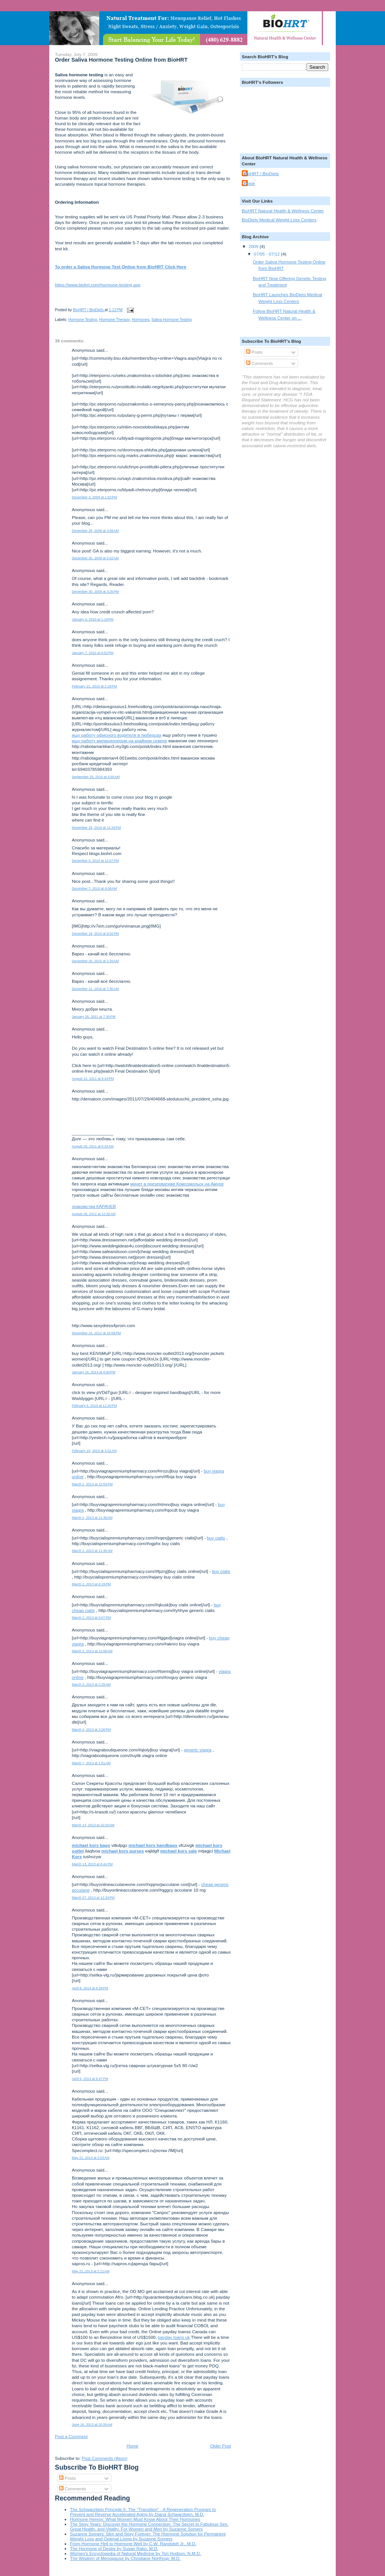  What do you see at coordinates (123, 1850) in the screenshot?
I see `michael kors purses` at bounding box center [123, 1850].